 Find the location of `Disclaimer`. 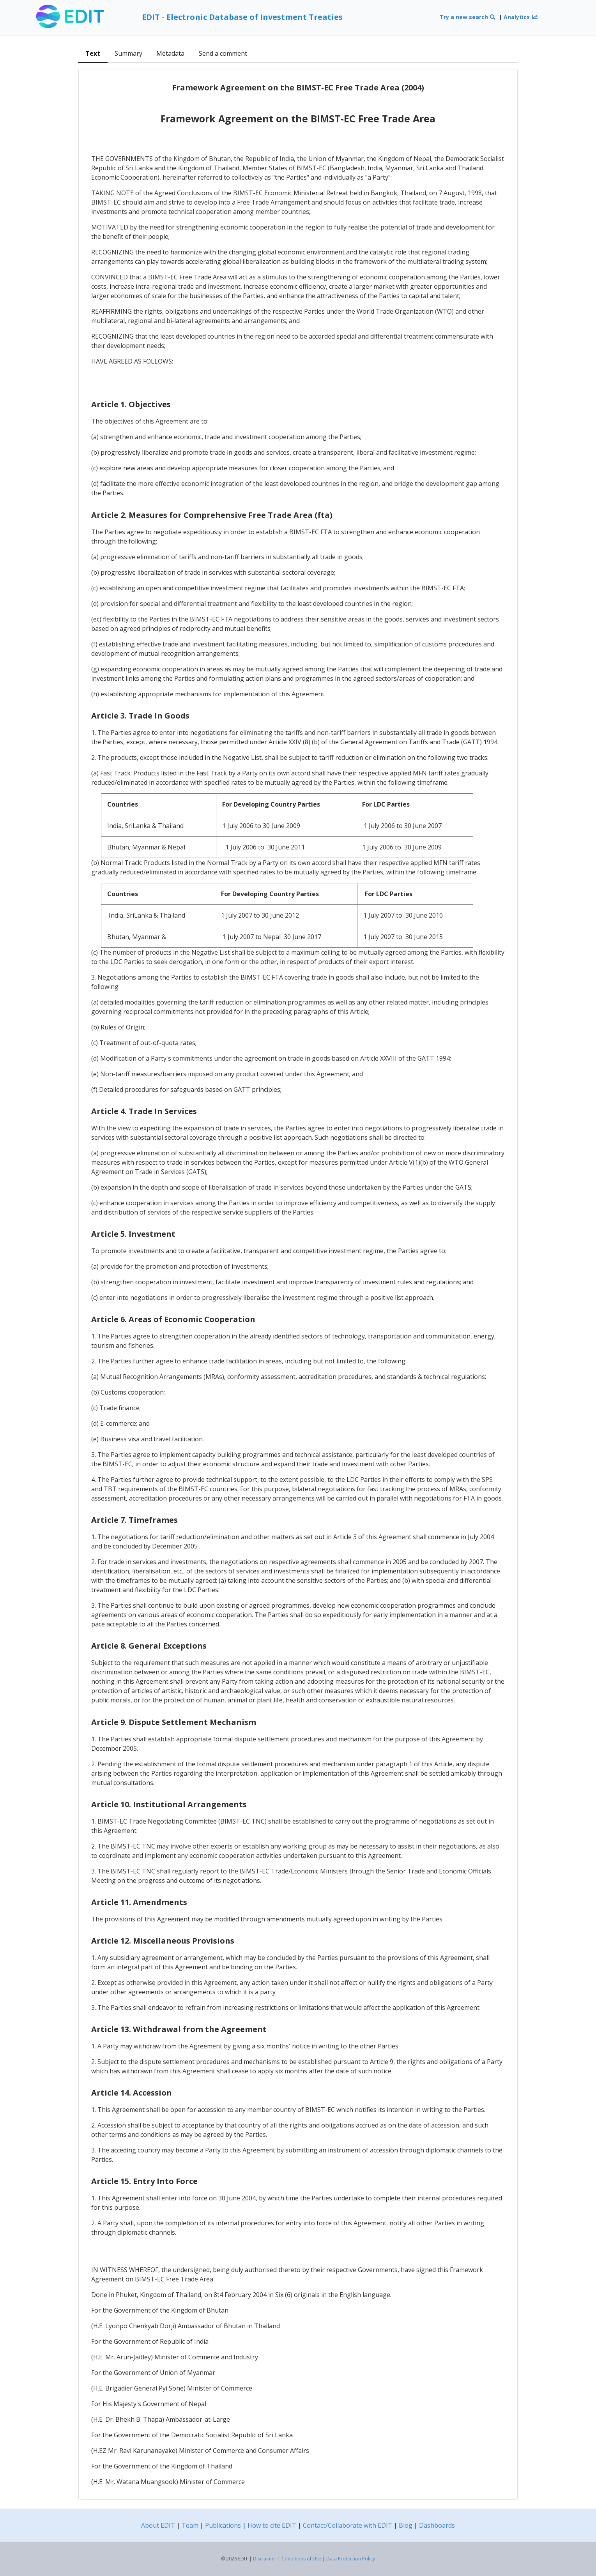

Disclaimer is located at coordinates (264, 2558).